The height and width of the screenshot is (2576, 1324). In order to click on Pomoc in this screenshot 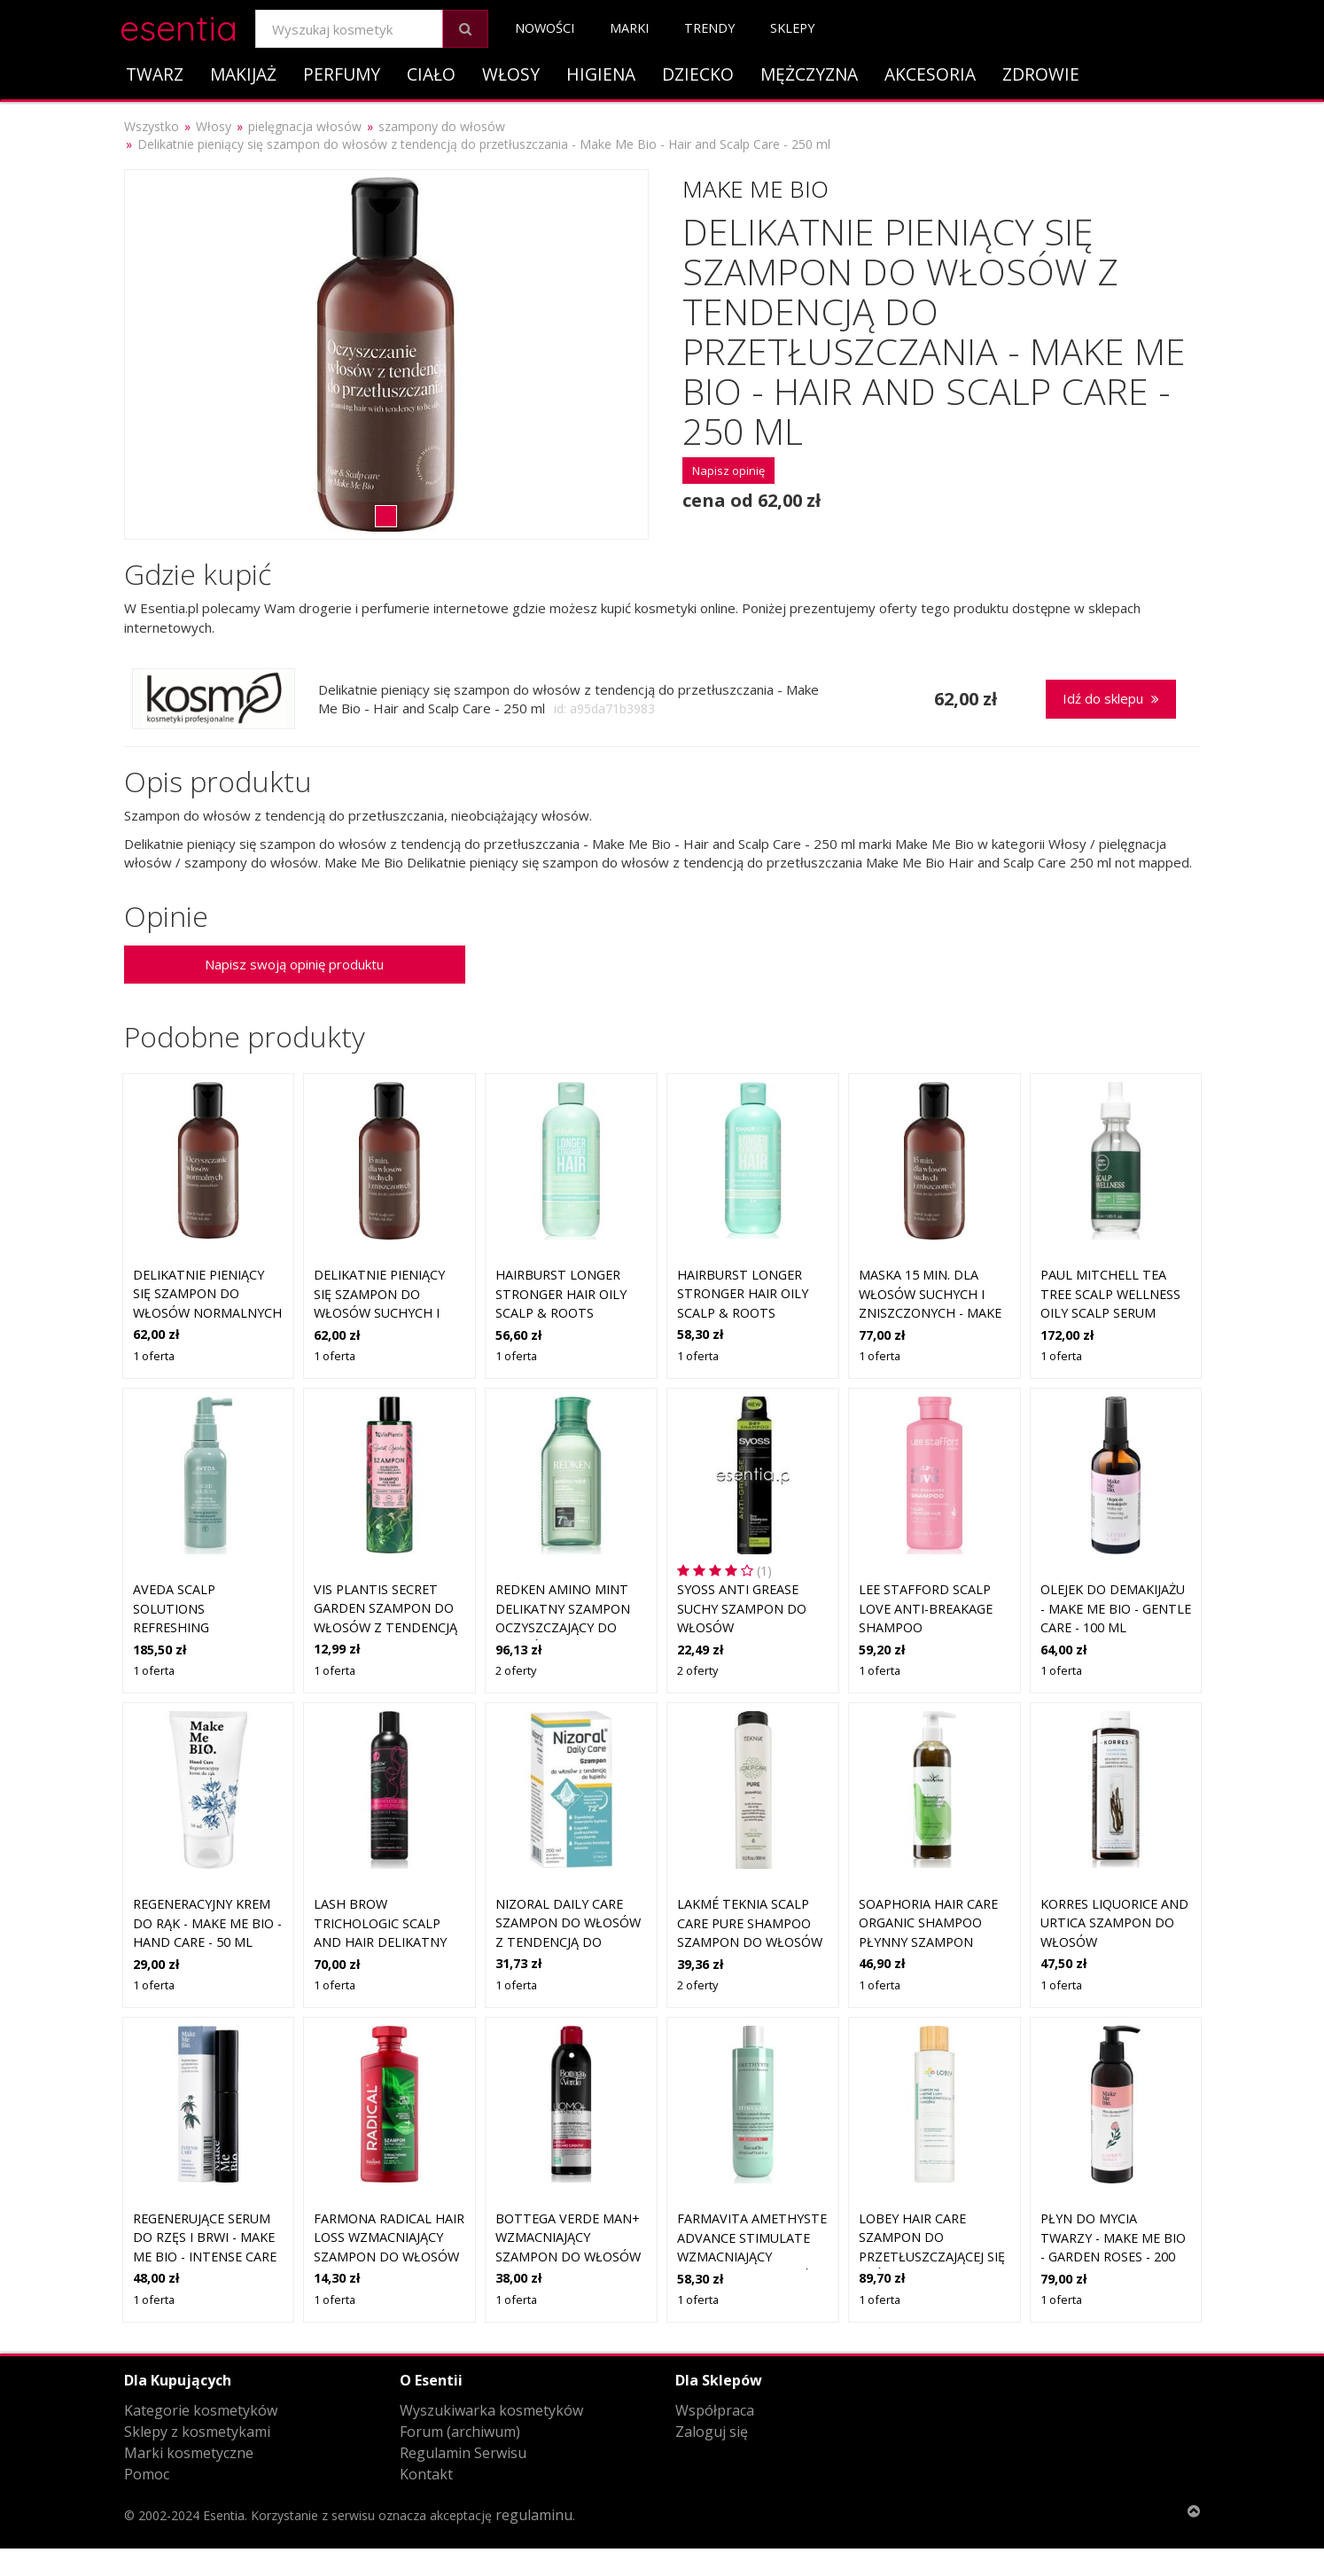, I will do `click(146, 2474)`.